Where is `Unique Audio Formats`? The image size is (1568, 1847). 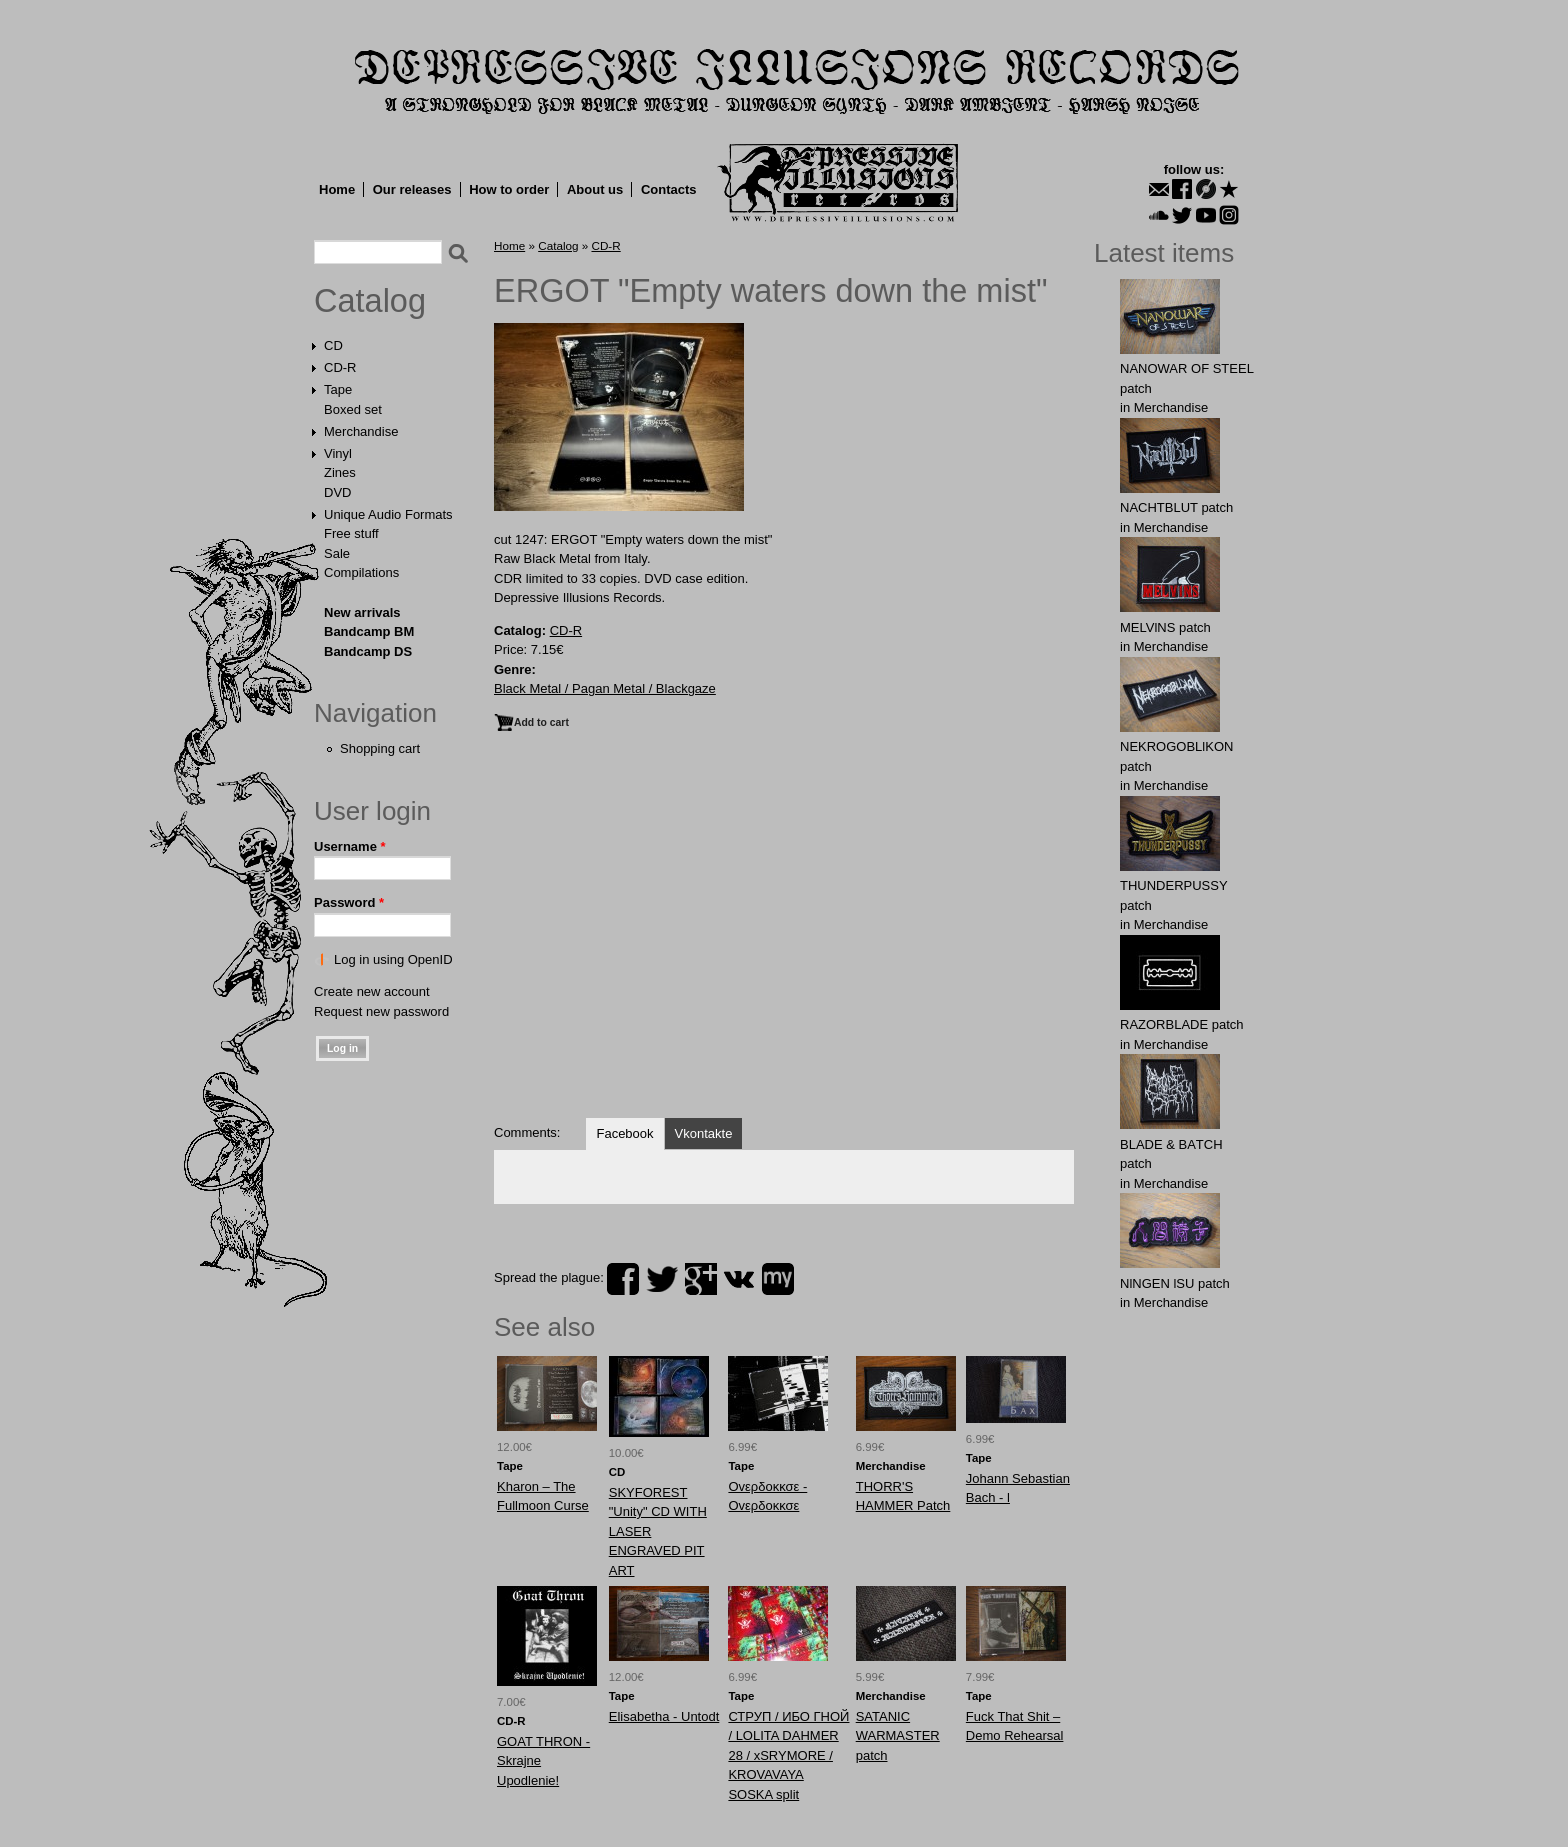
Unique Audio Formats is located at coordinates (388, 514).